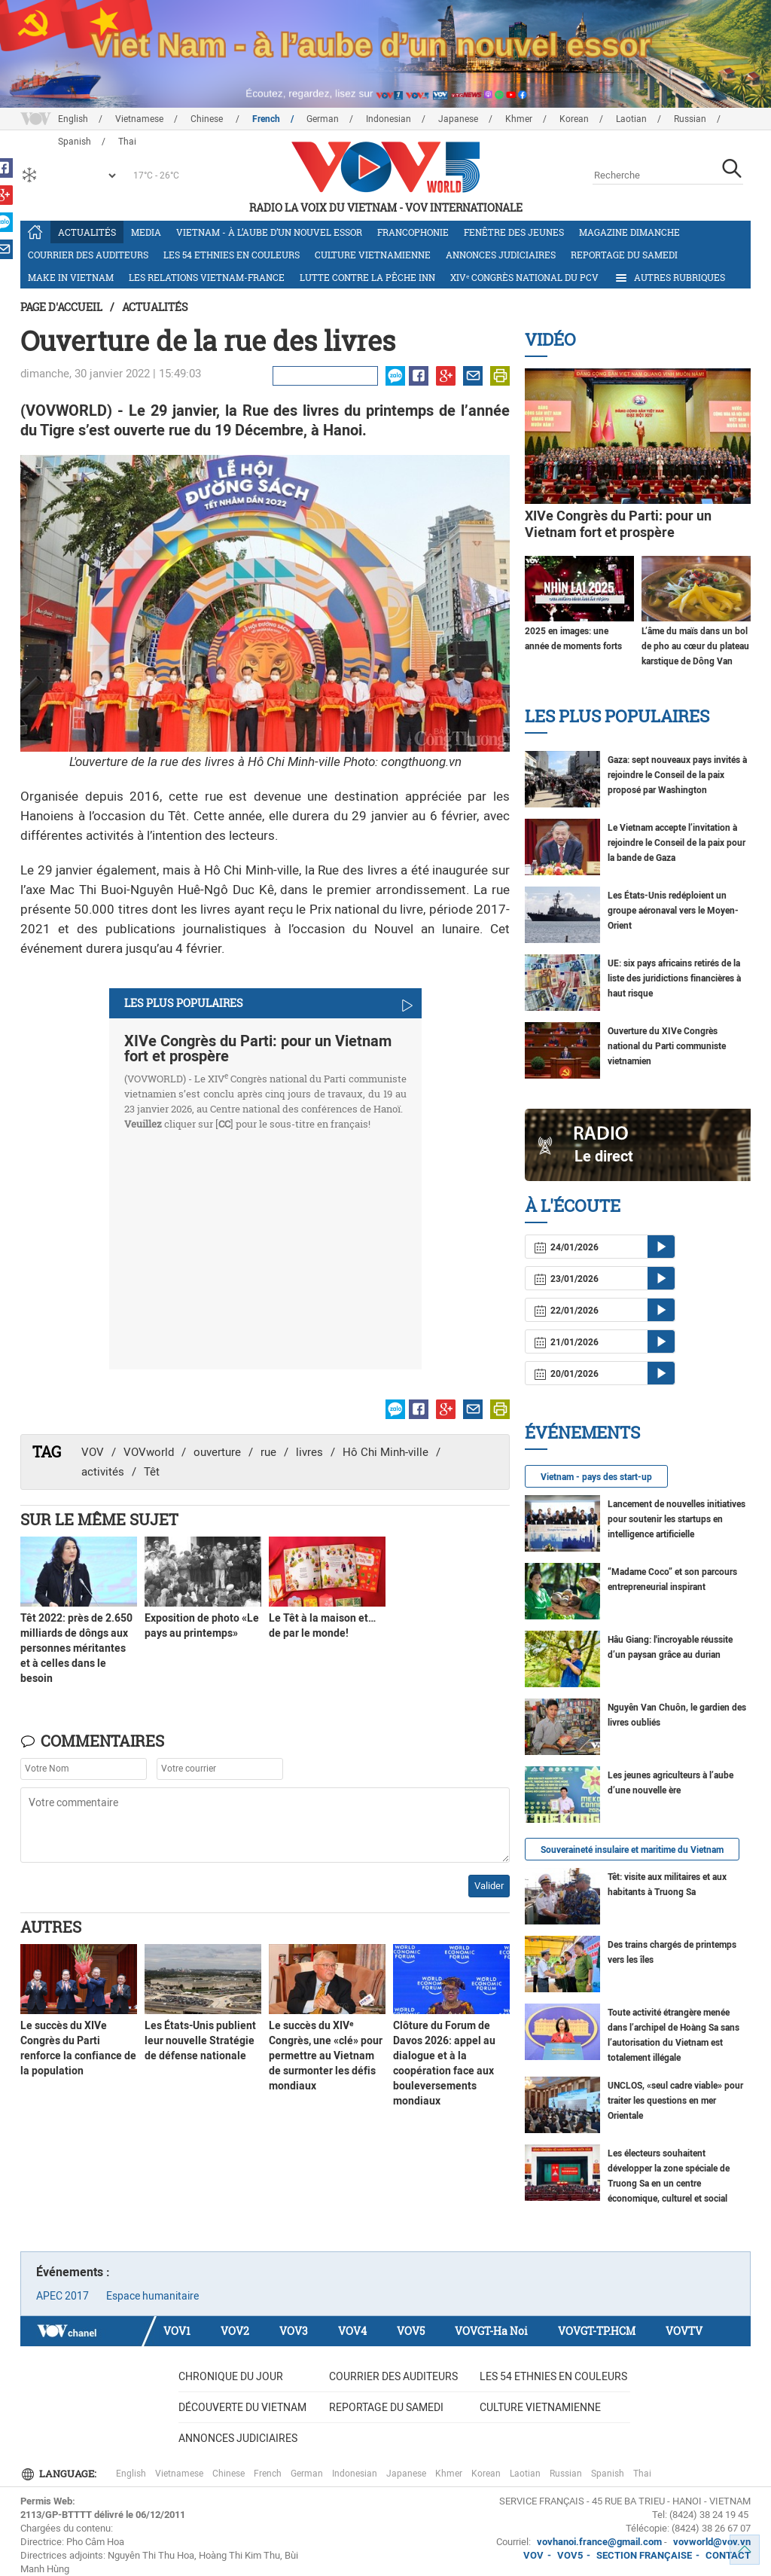 This screenshot has width=771, height=2576. What do you see at coordinates (631, 119) in the screenshot?
I see `Laotian` at bounding box center [631, 119].